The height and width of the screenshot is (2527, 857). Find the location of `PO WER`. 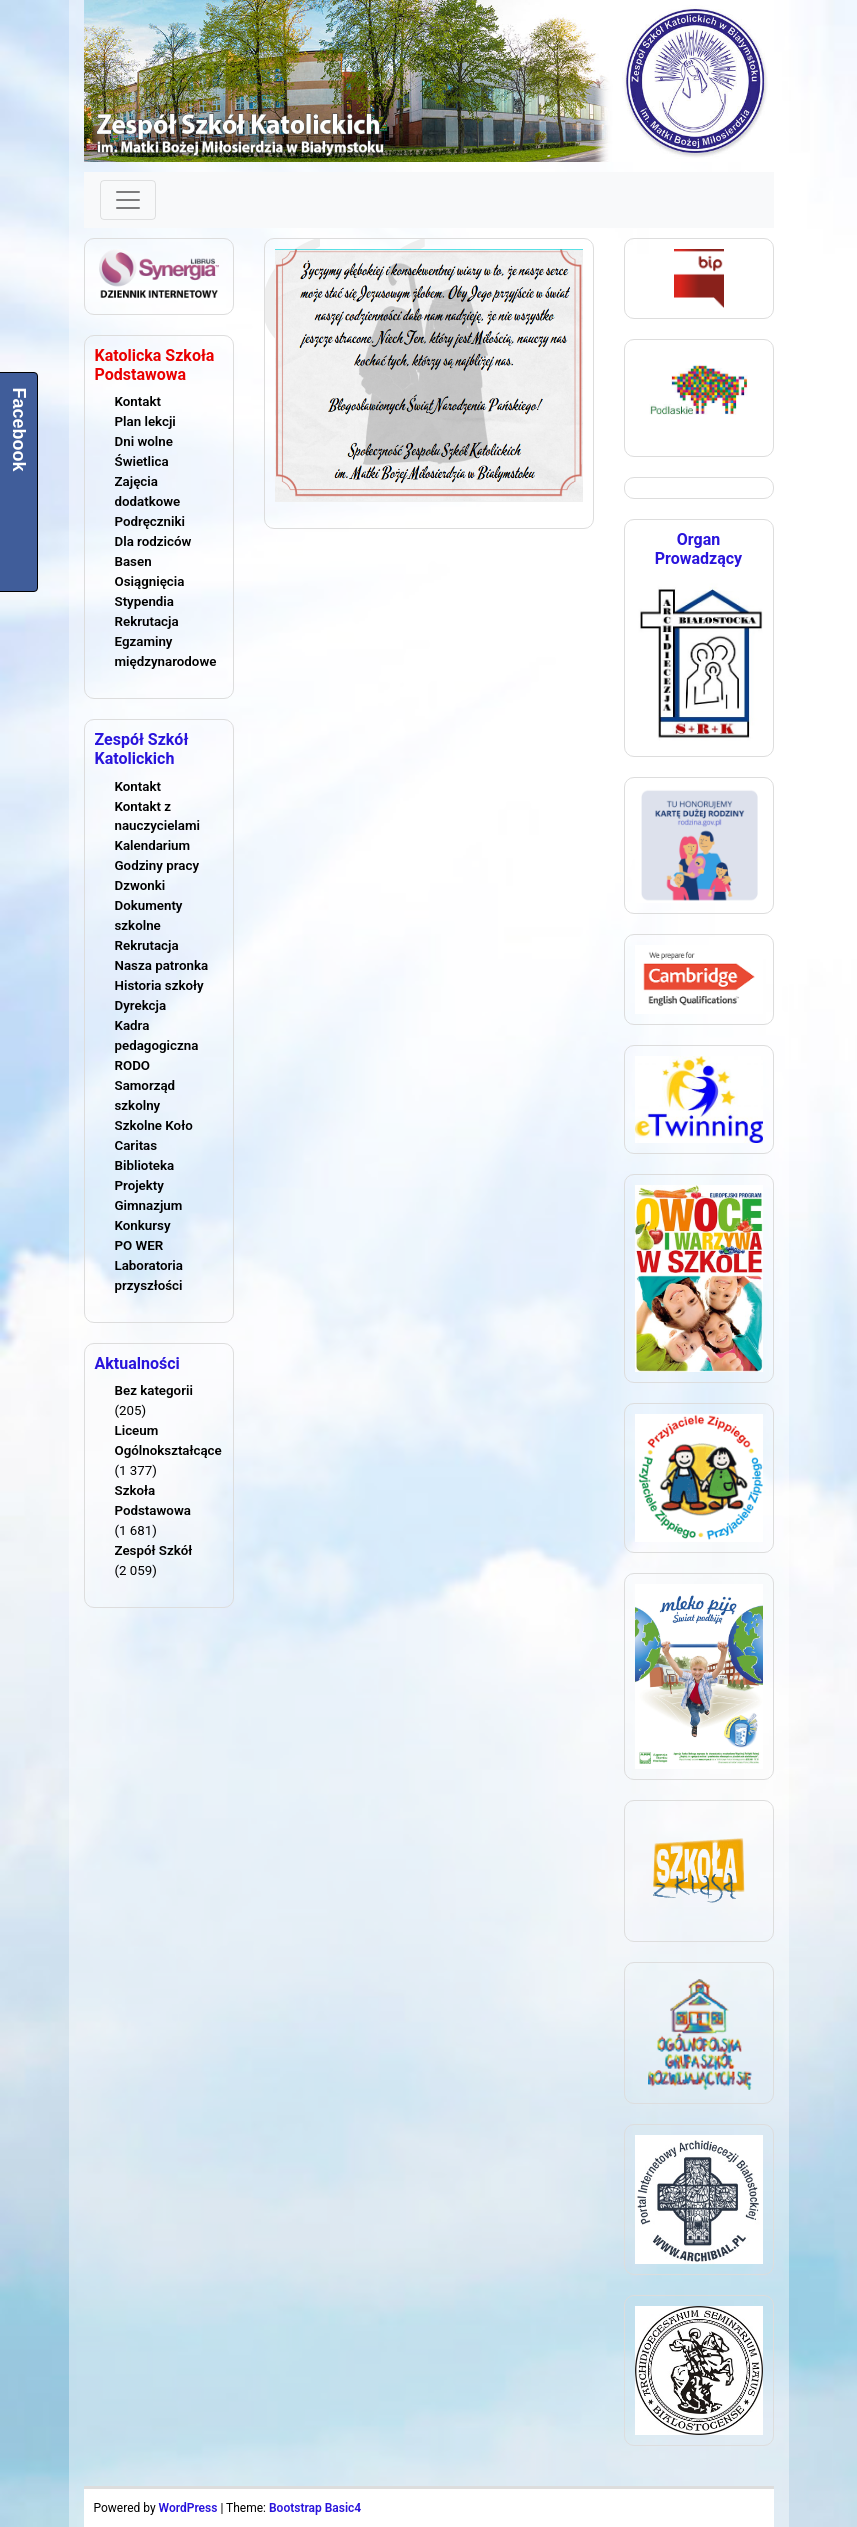

PO WER is located at coordinates (139, 1245).